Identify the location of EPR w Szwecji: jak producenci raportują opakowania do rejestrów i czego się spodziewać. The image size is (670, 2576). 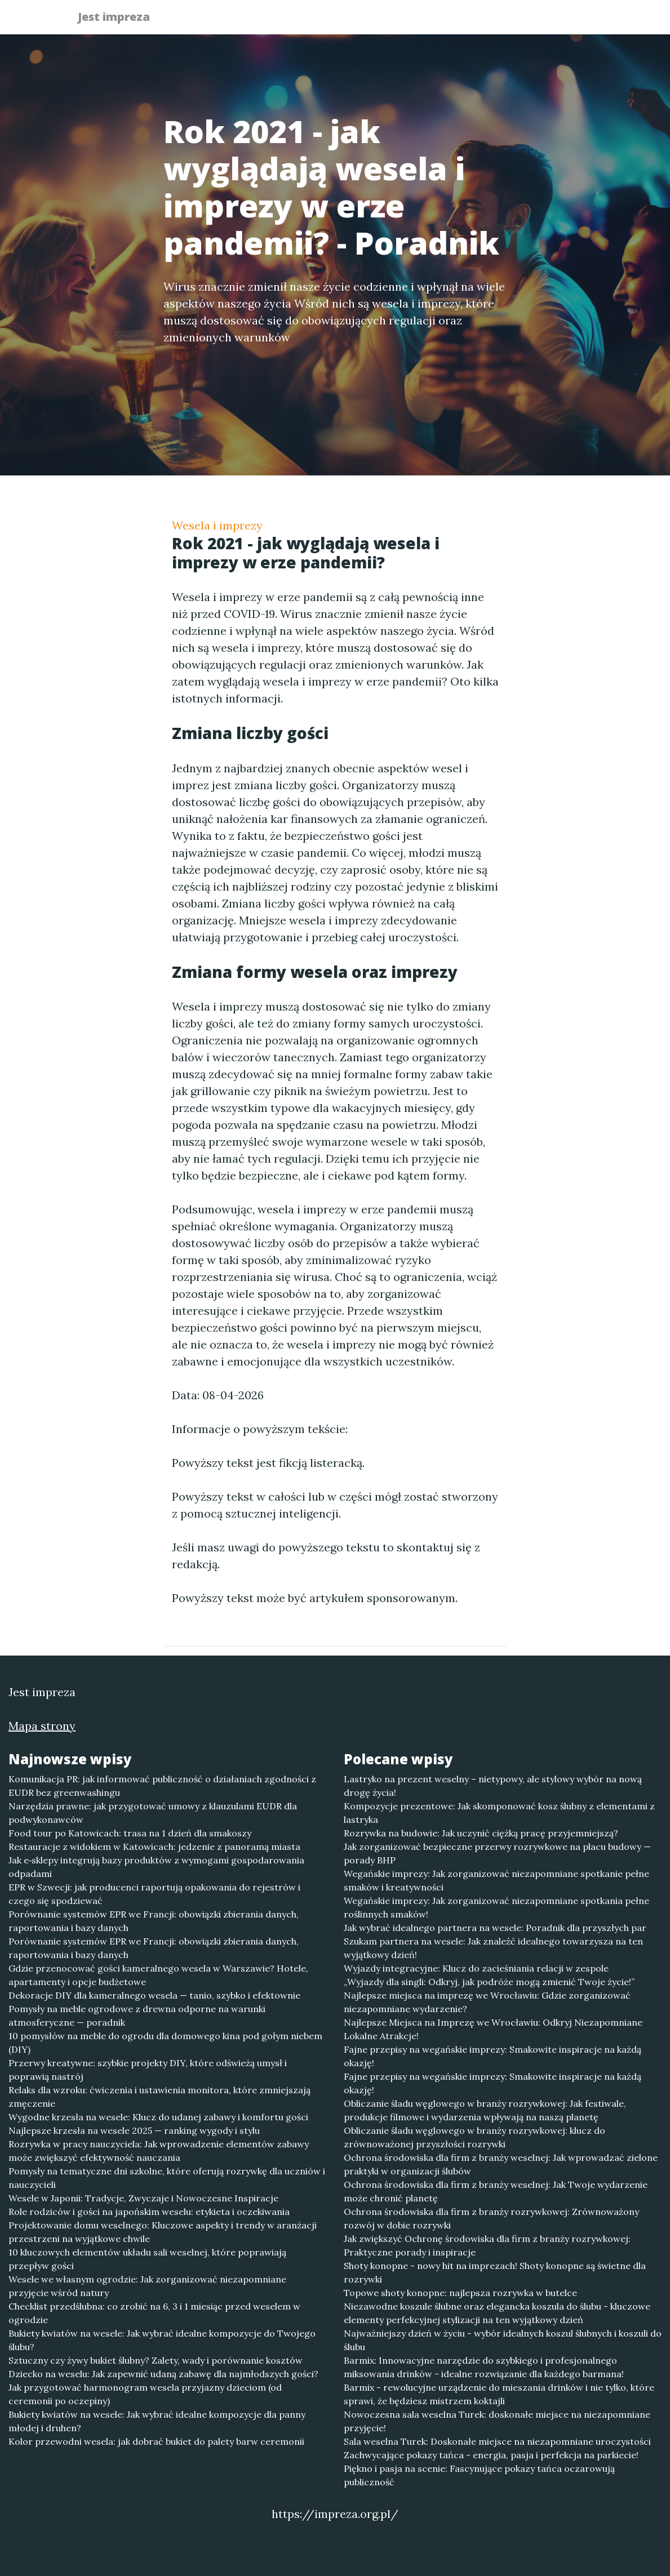
(154, 1893).